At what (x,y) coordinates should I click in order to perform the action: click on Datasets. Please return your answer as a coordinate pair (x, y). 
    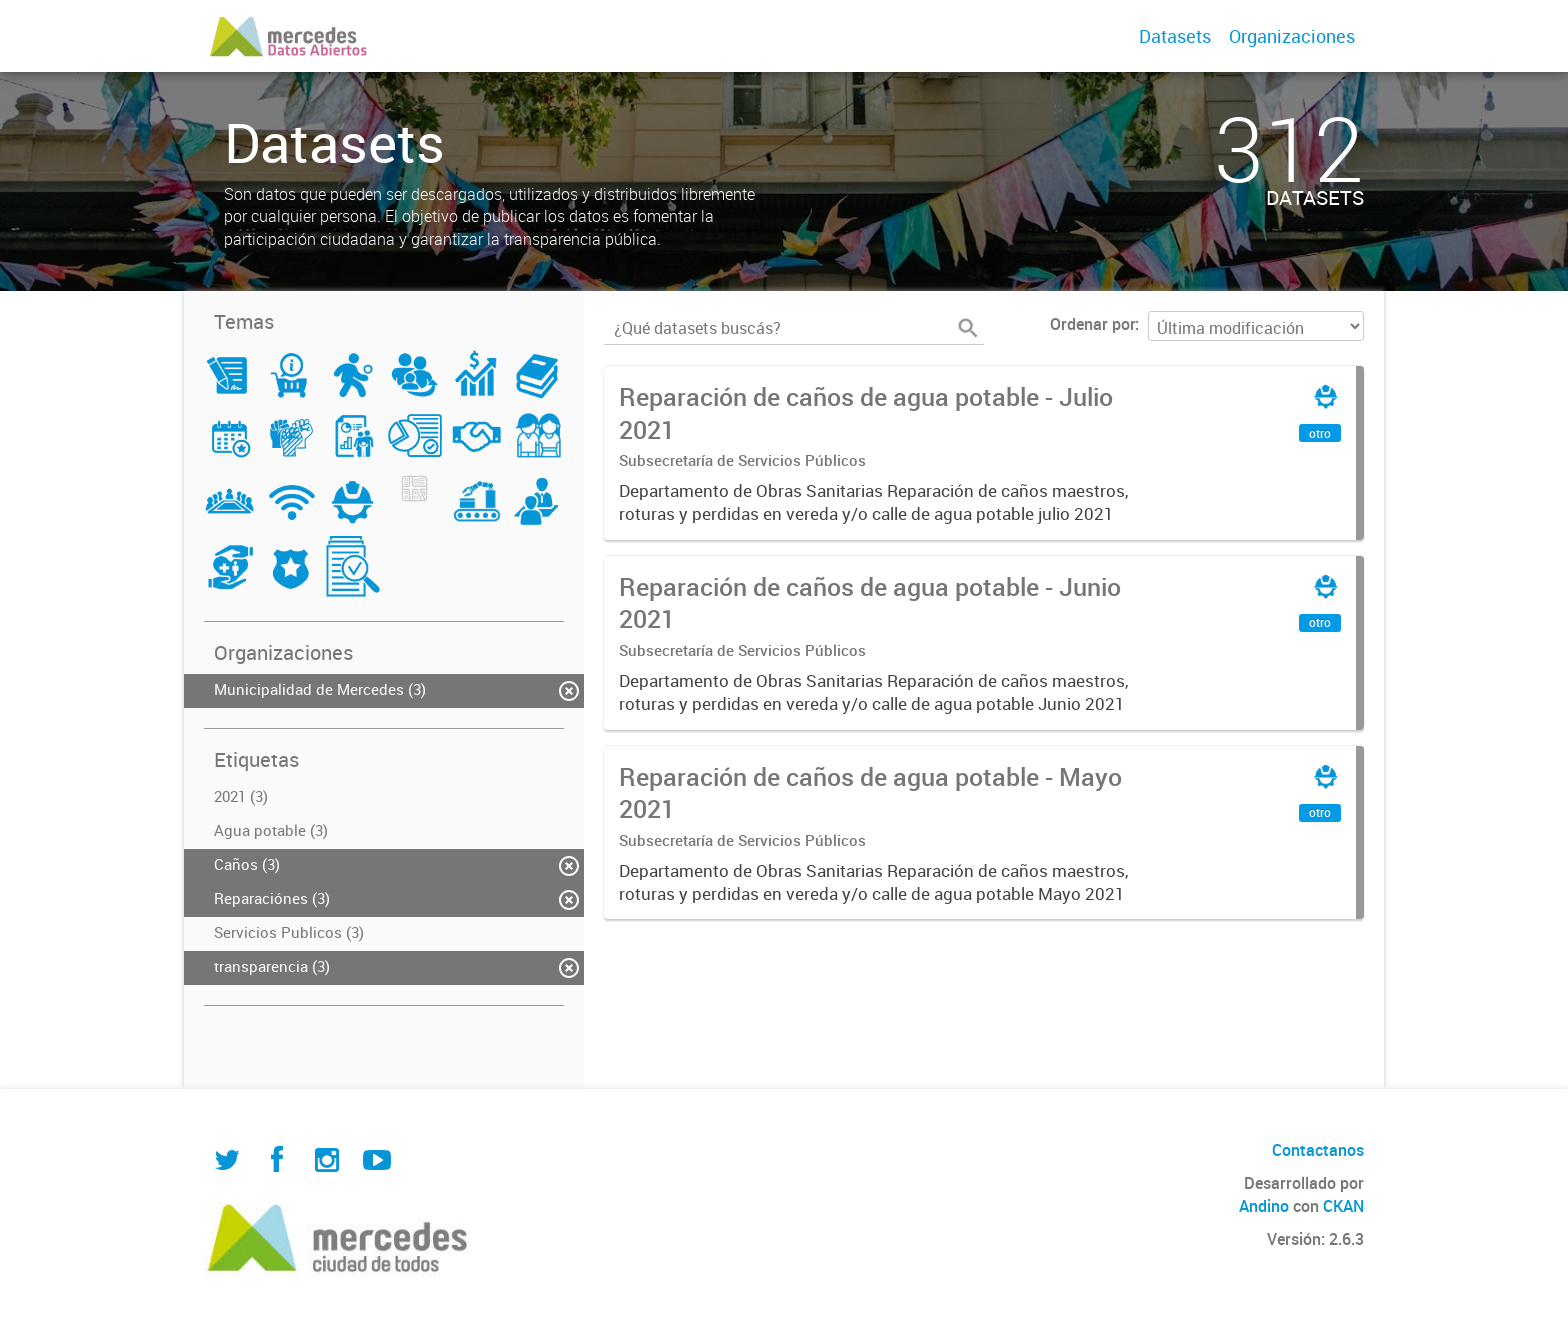
    Looking at the image, I should click on (1175, 36).